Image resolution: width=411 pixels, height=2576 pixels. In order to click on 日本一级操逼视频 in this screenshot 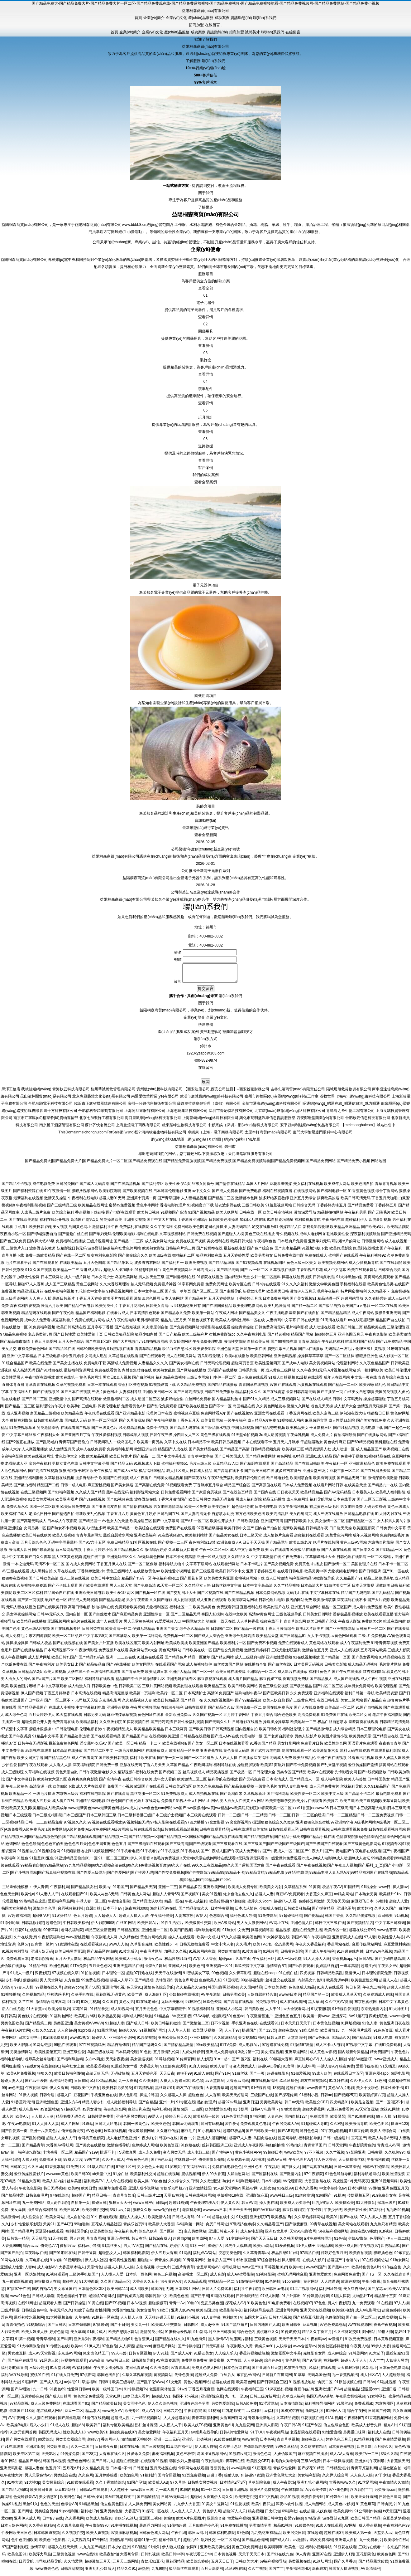, I will do `click(338, 2464)`.